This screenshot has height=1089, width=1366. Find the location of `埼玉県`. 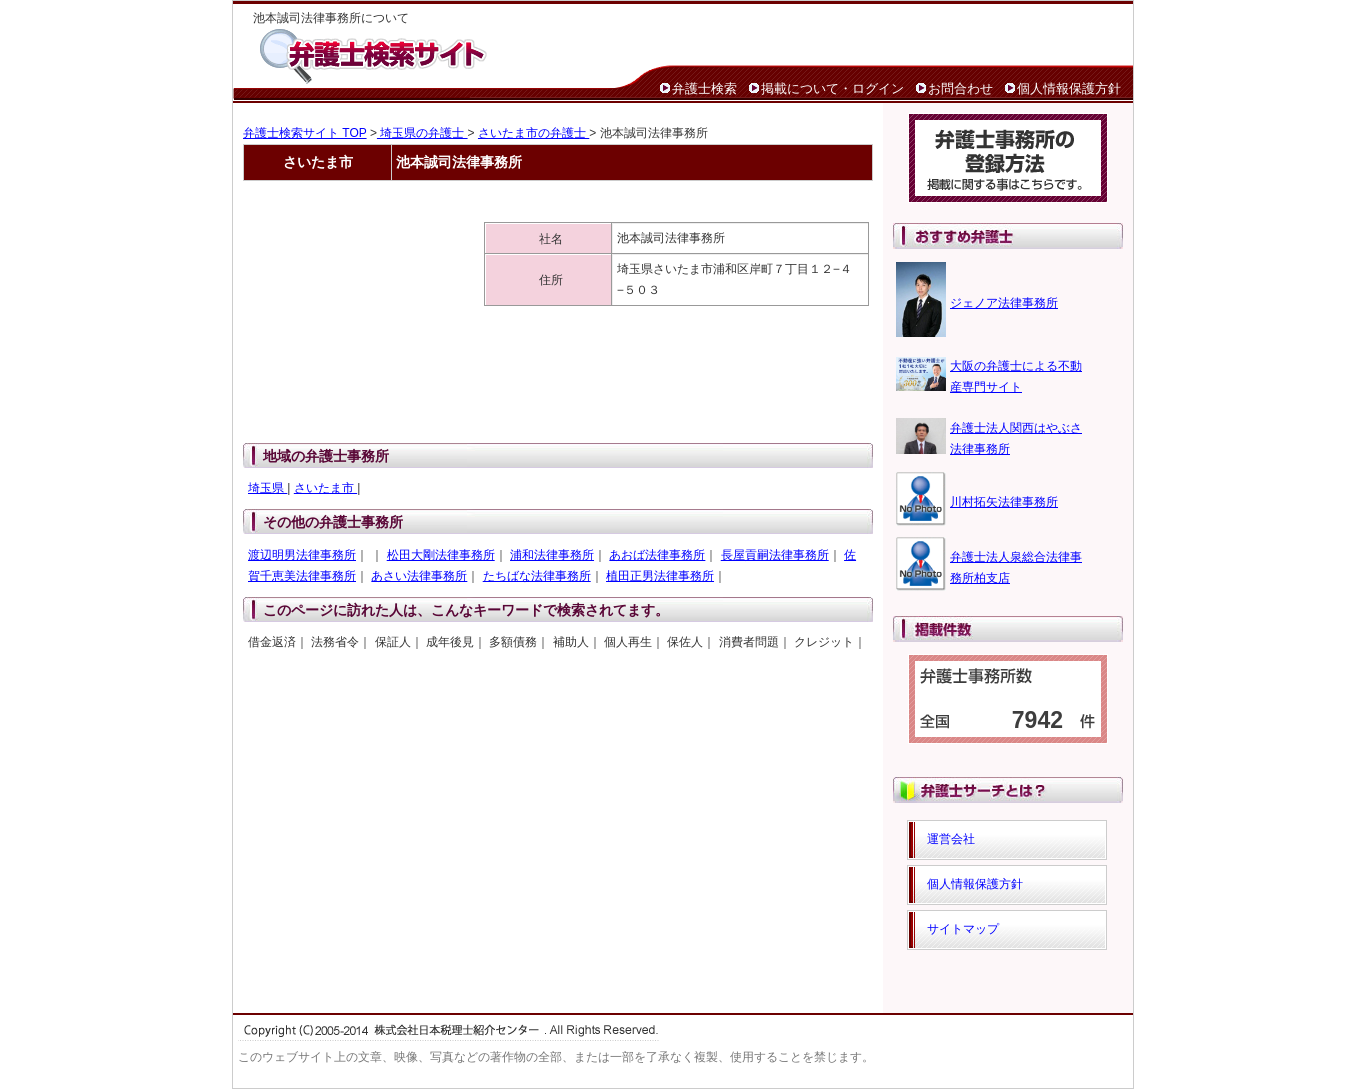

埼玉県 is located at coordinates (267, 488).